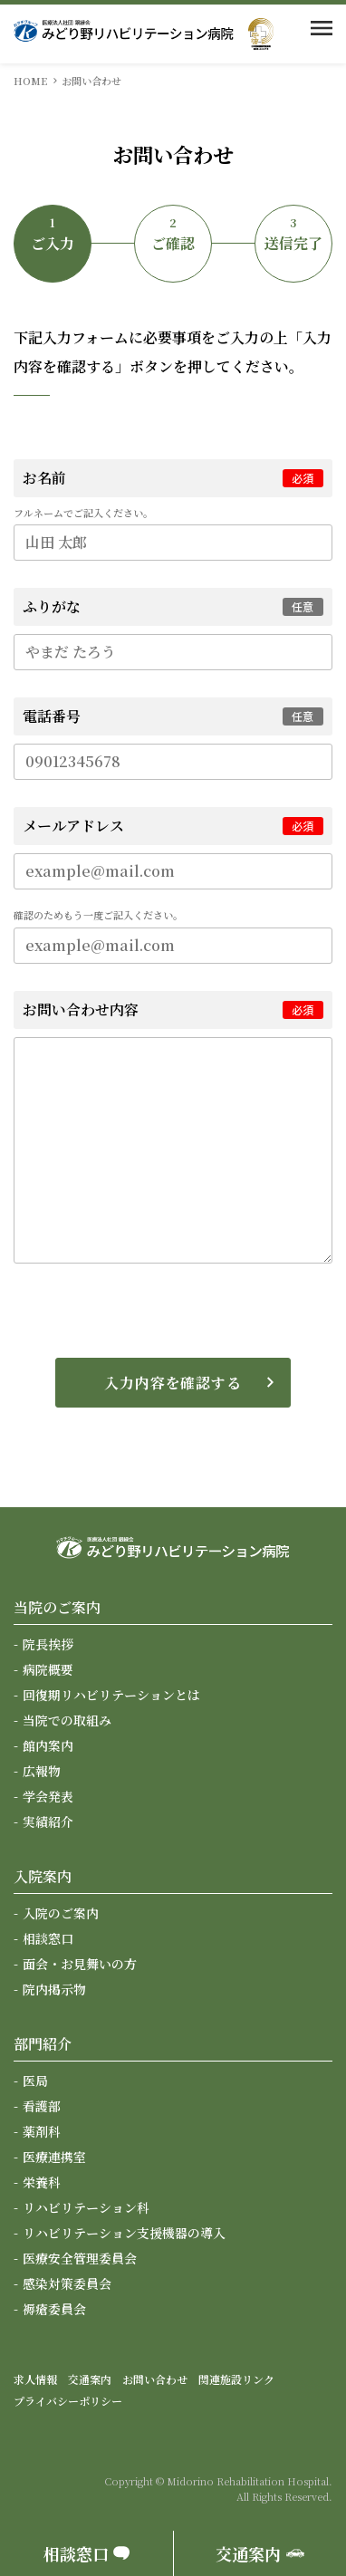 The image size is (346, 2576). What do you see at coordinates (35, 2080) in the screenshot?
I see `医局` at bounding box center [35, 2080].